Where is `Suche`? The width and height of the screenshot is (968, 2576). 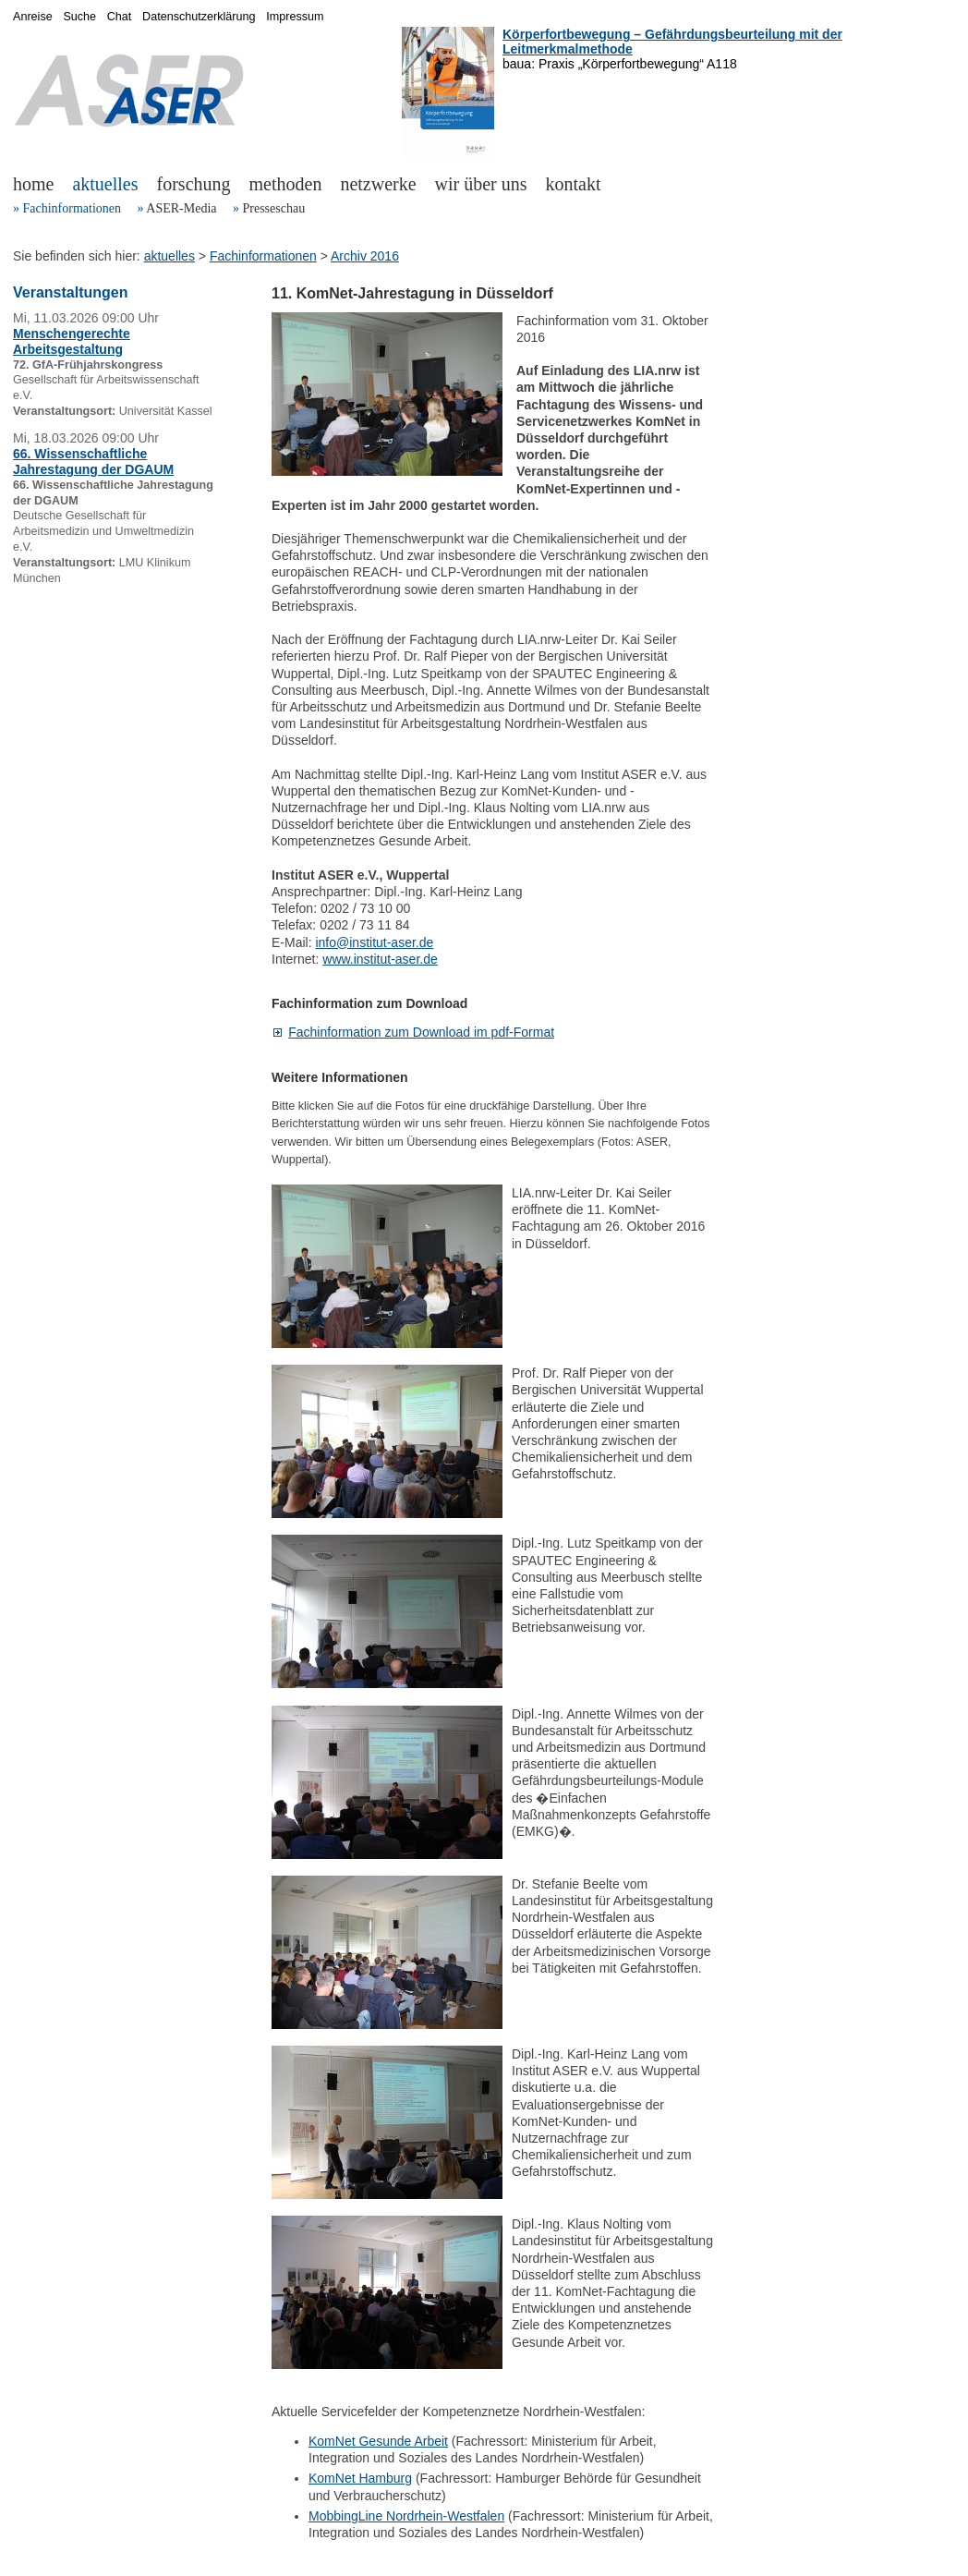
Suche is located at coordinates (79, 16).